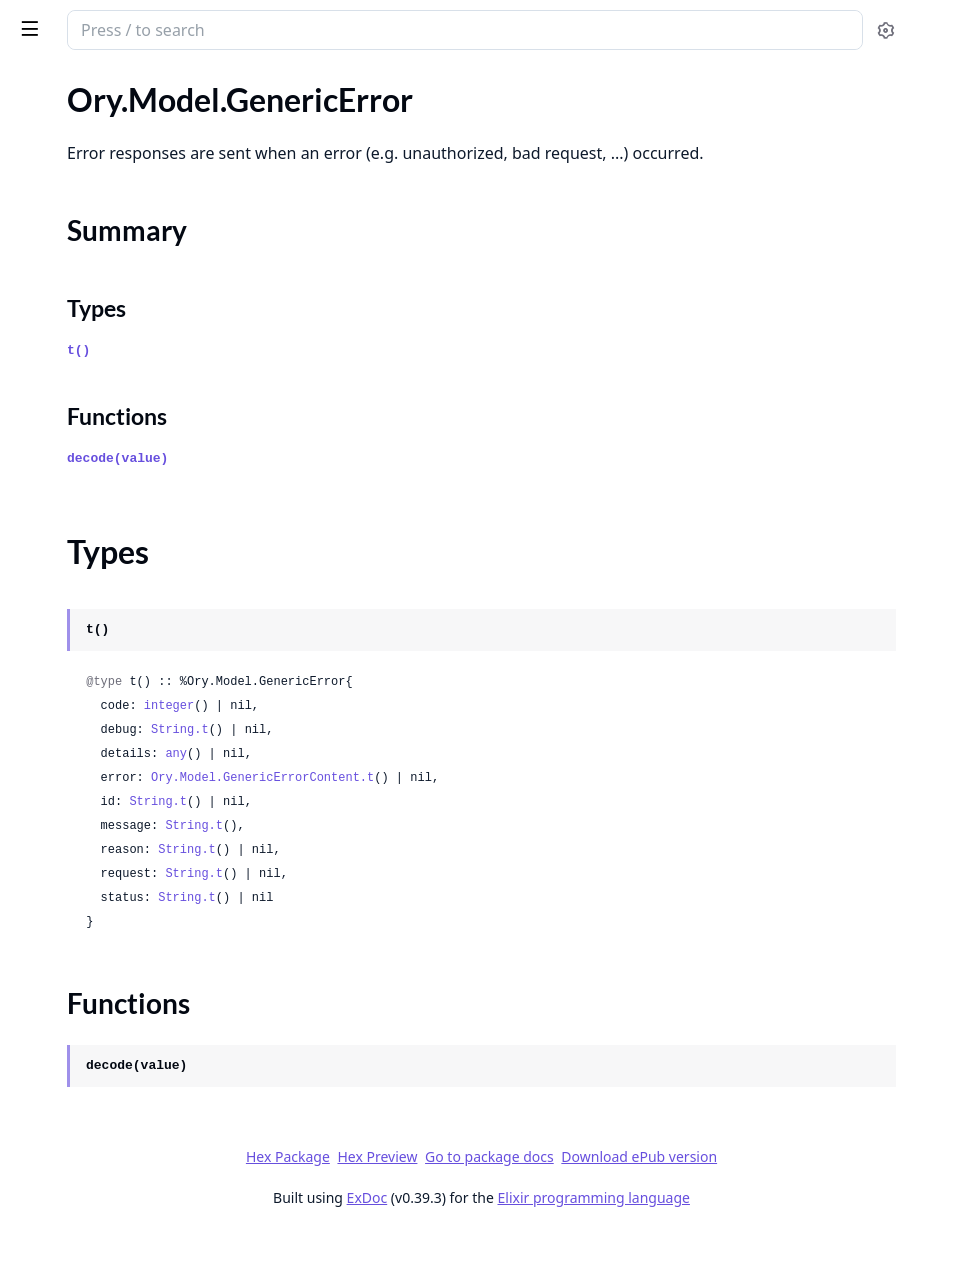 The height and width of the screenshot is (1262, 963). Describe the element at coordinates (123, 326) in the screenshot. I see `Ory.Model.GetAttributesCount` at that location.